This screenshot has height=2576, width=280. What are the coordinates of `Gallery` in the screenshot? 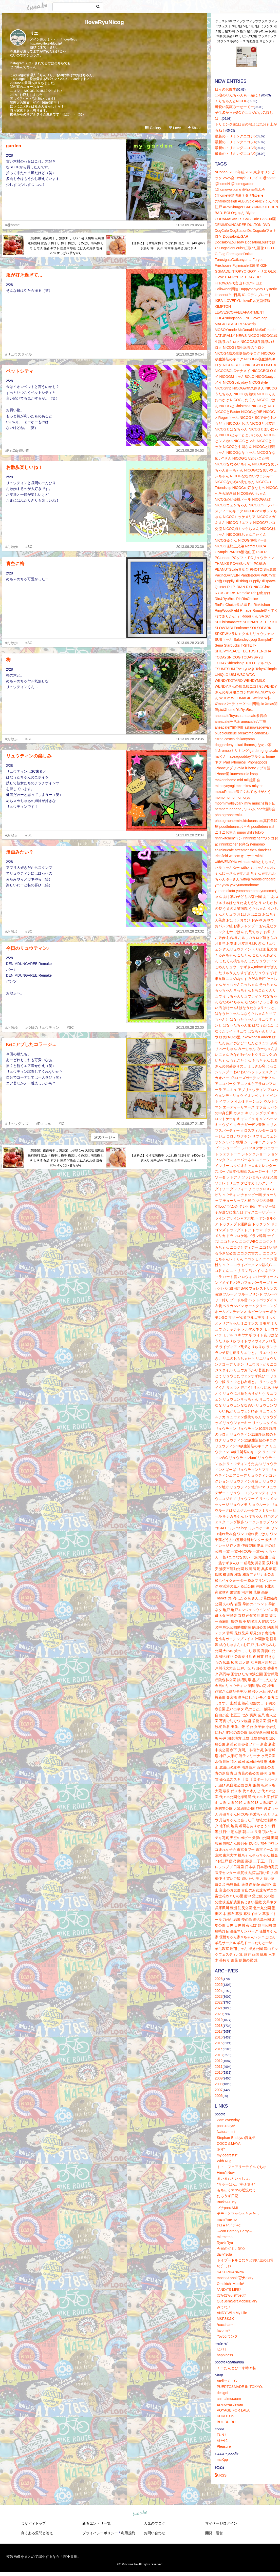 It's located at (153, 128).